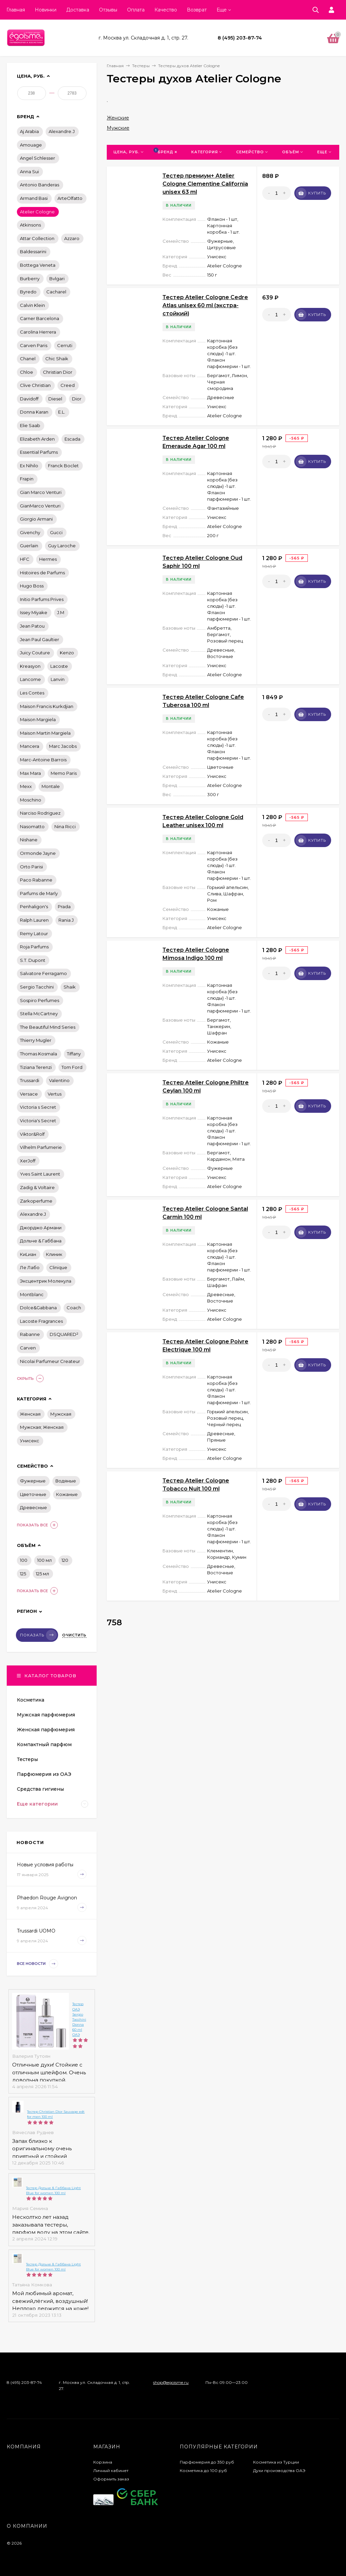  I want to click on Rania J, so click(66, 920).